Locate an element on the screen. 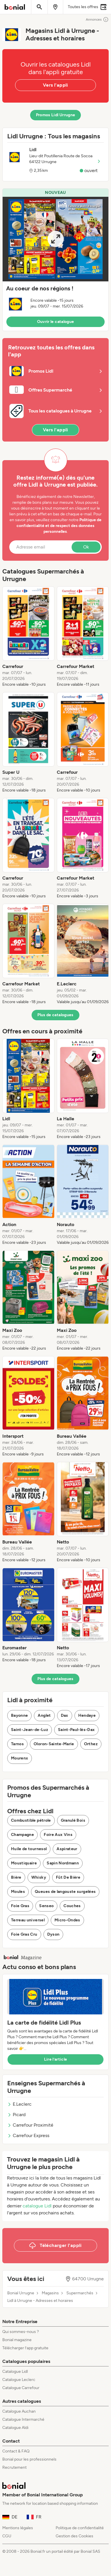 The image size is (111, 2576). [listitem] is located at coordinates (28, 636).